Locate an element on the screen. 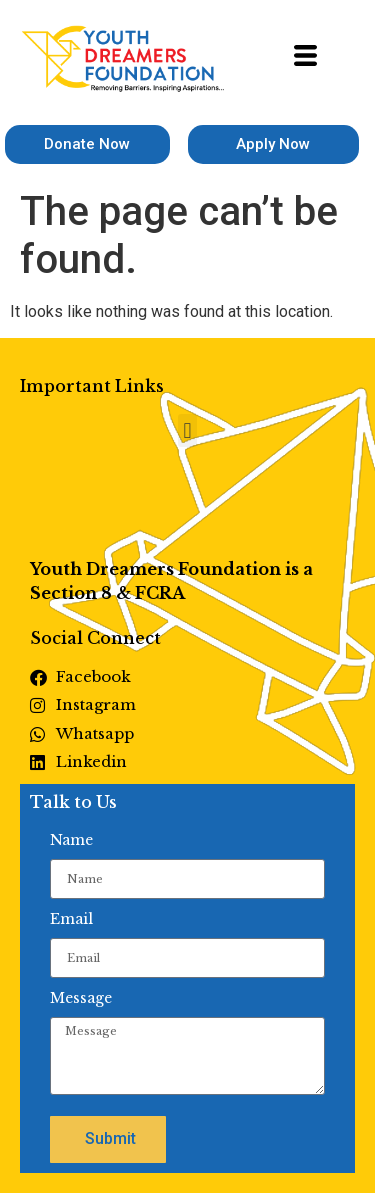 This screenshot has height=1193, width=375. Email is located at coordinates (71, 919).